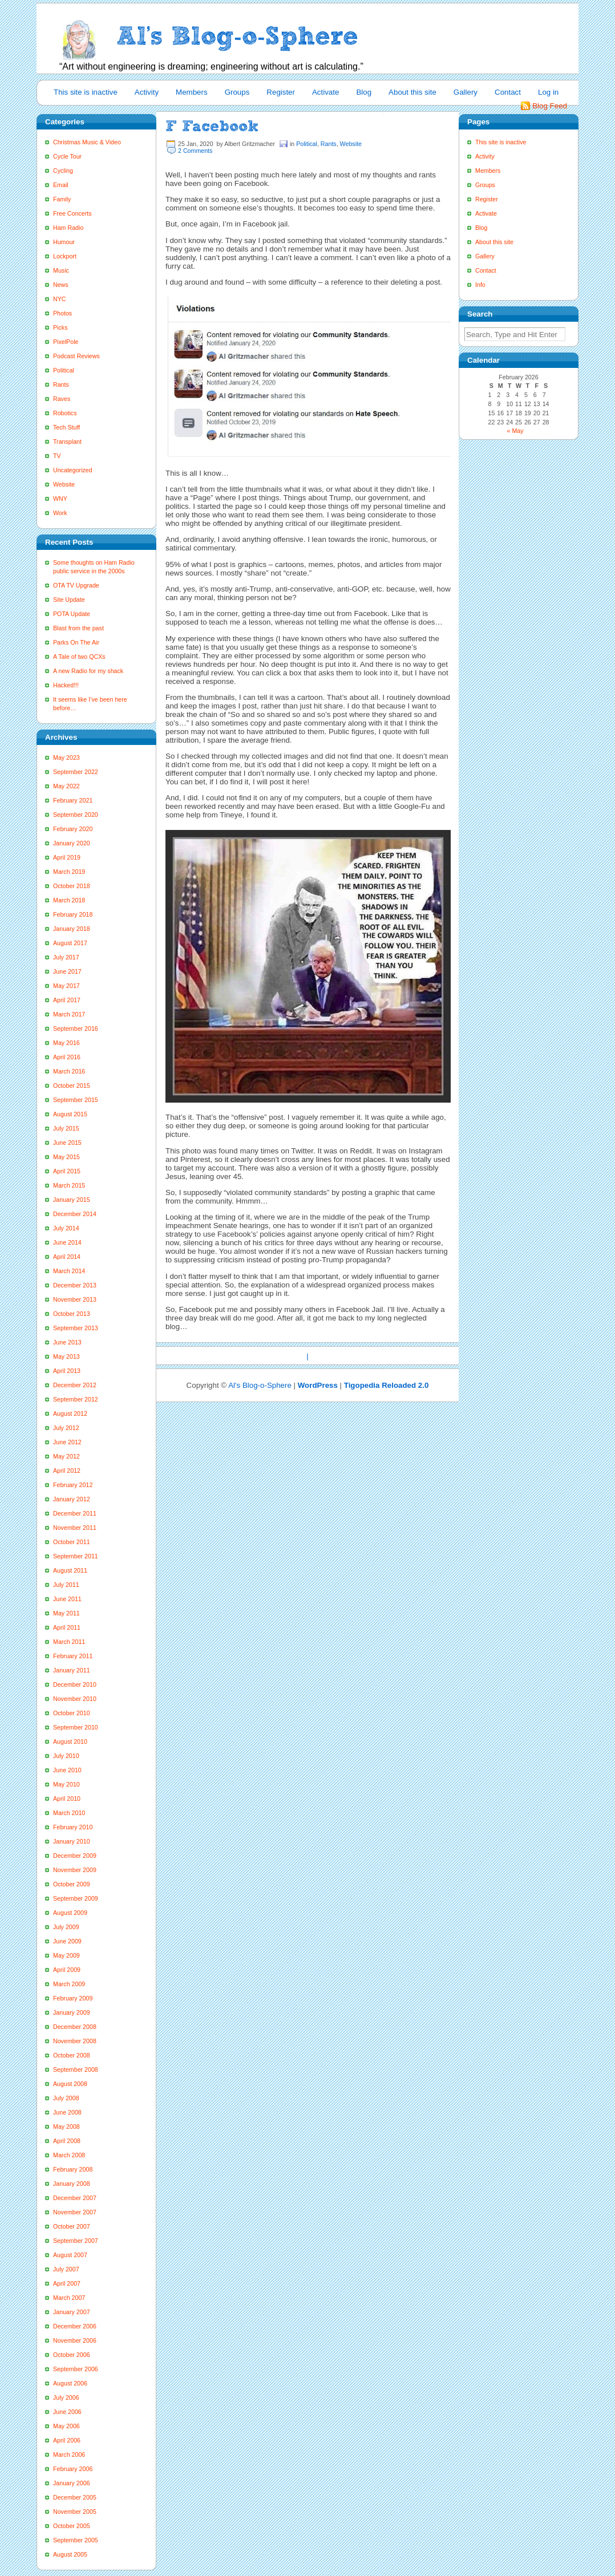 The height and width of the screenshot is (2576, 615). I want to click on July 2011, so click(66, 1584).